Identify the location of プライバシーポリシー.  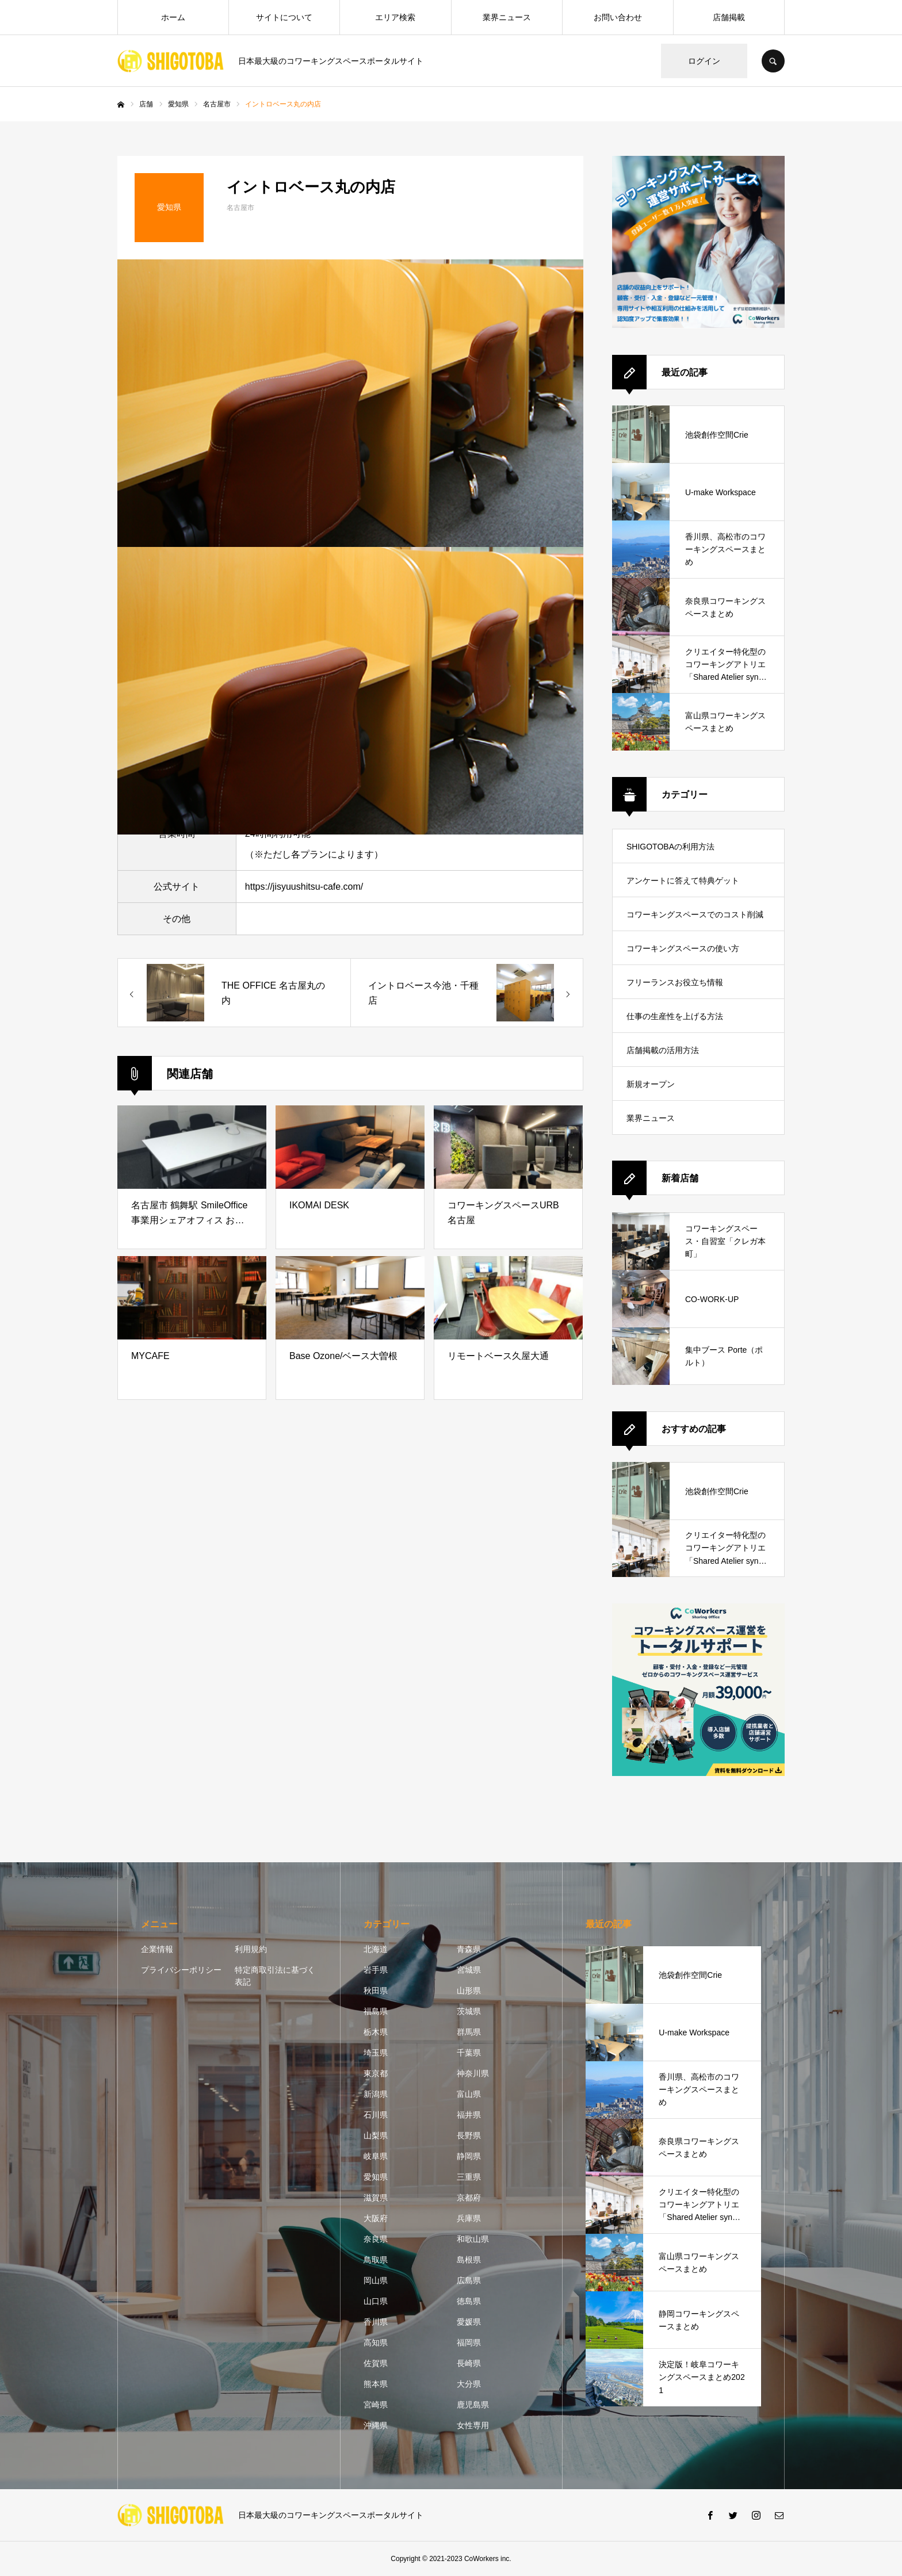
(181, 1969).